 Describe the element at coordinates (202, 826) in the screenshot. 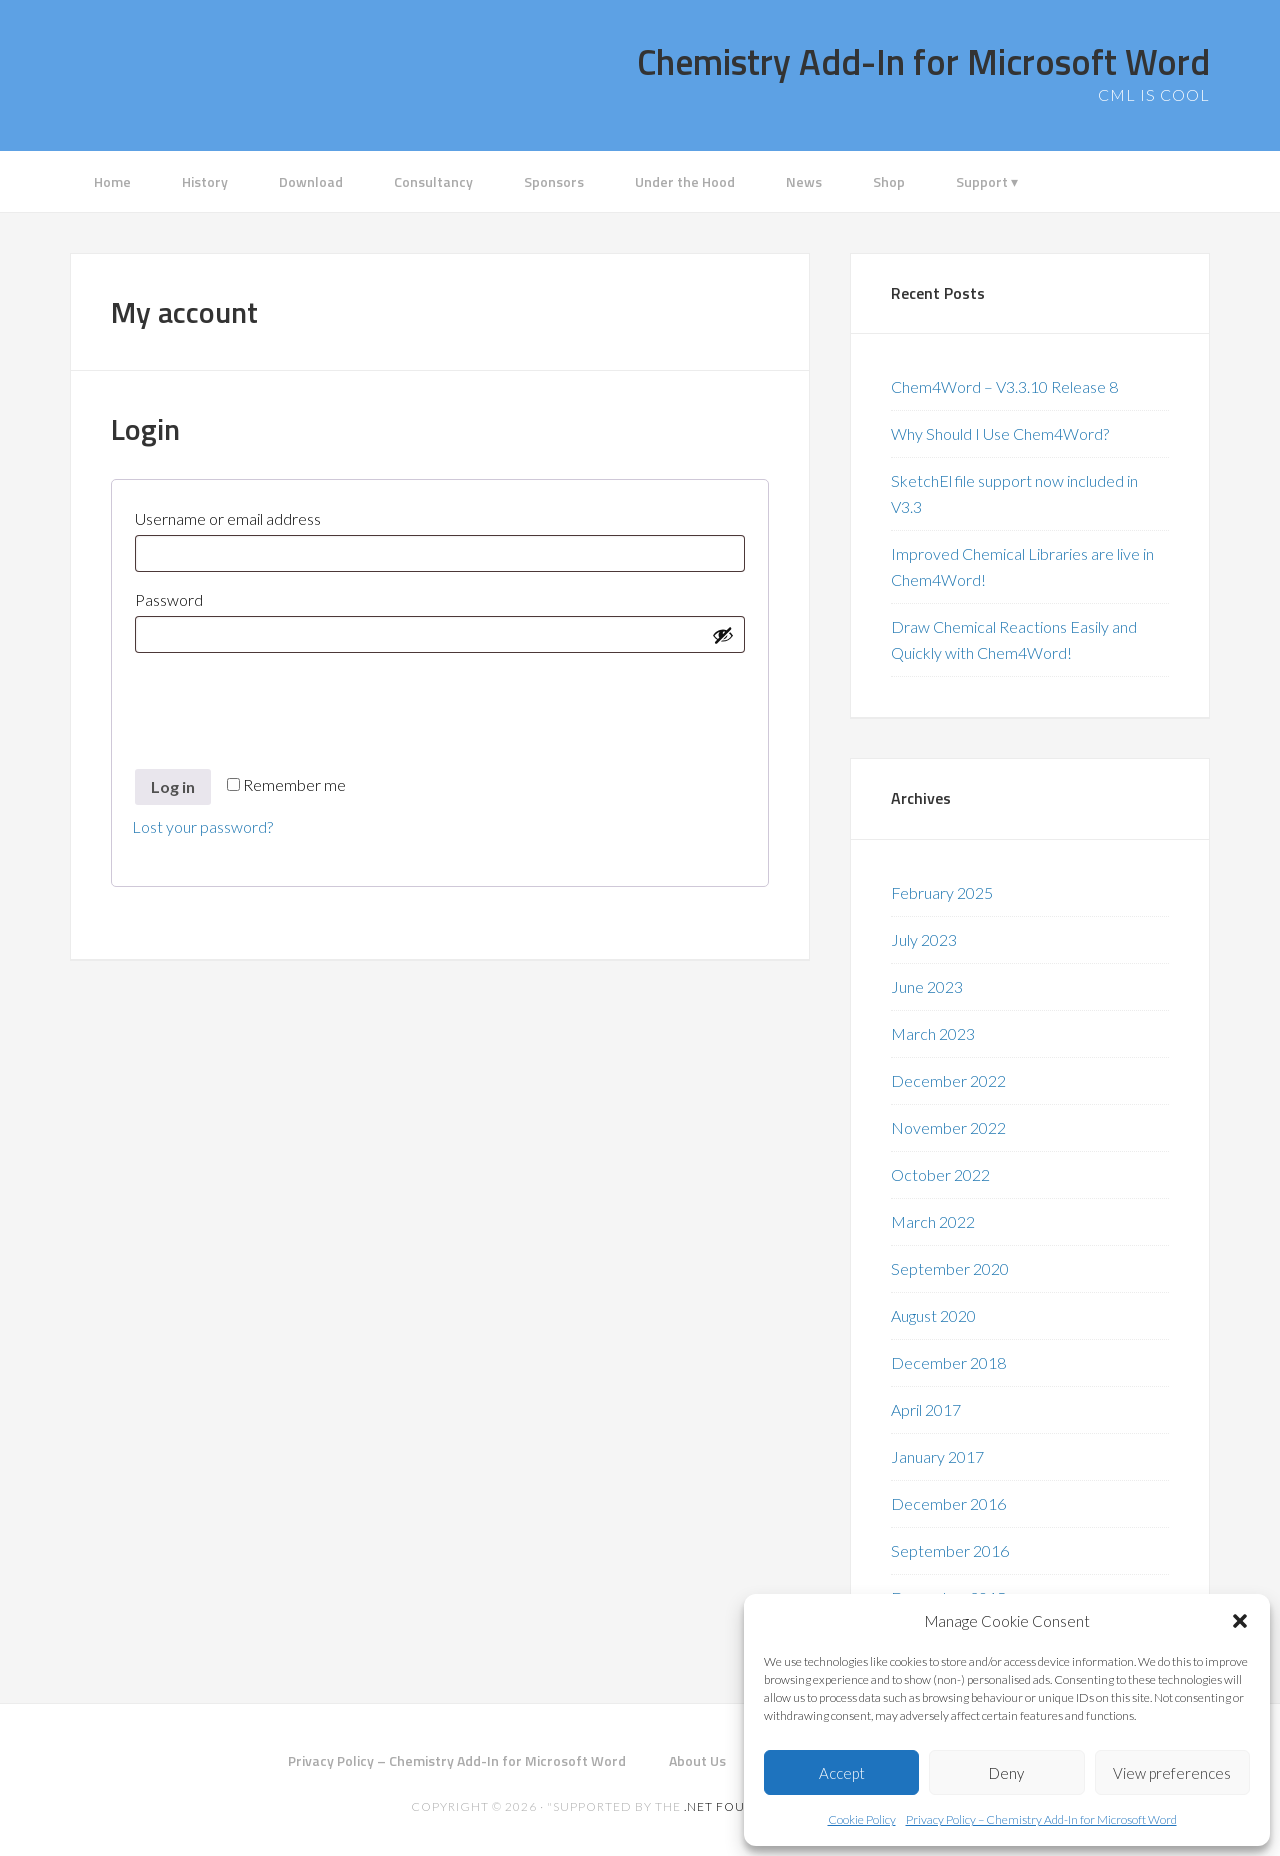

I see `Lost your password?` at that location.